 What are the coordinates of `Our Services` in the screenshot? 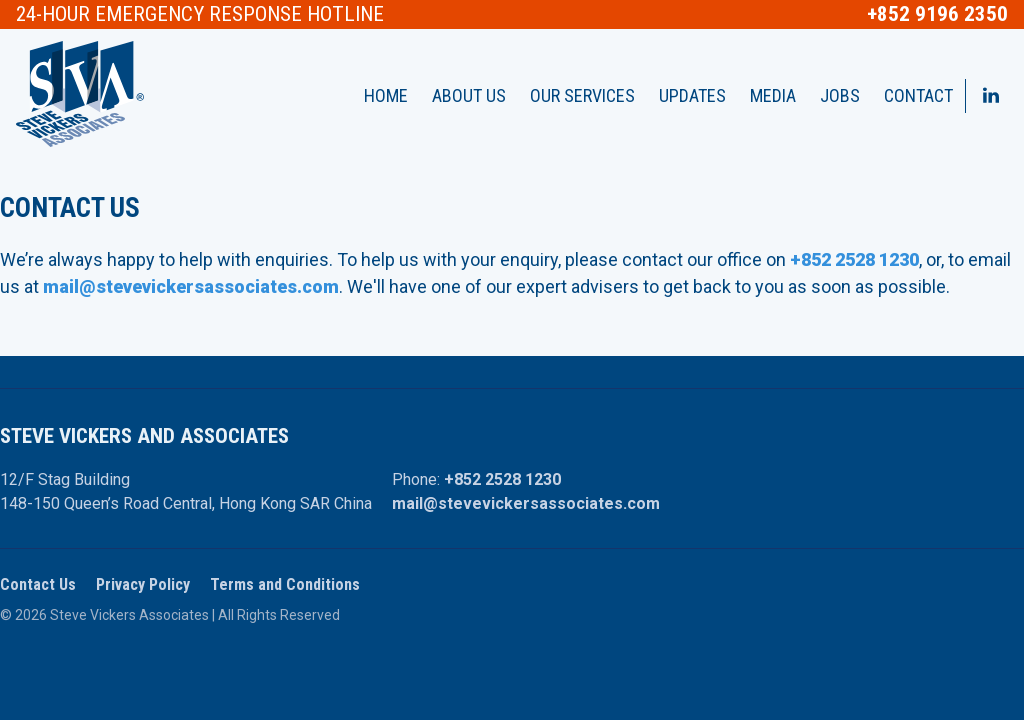 It's located at (582, 95).